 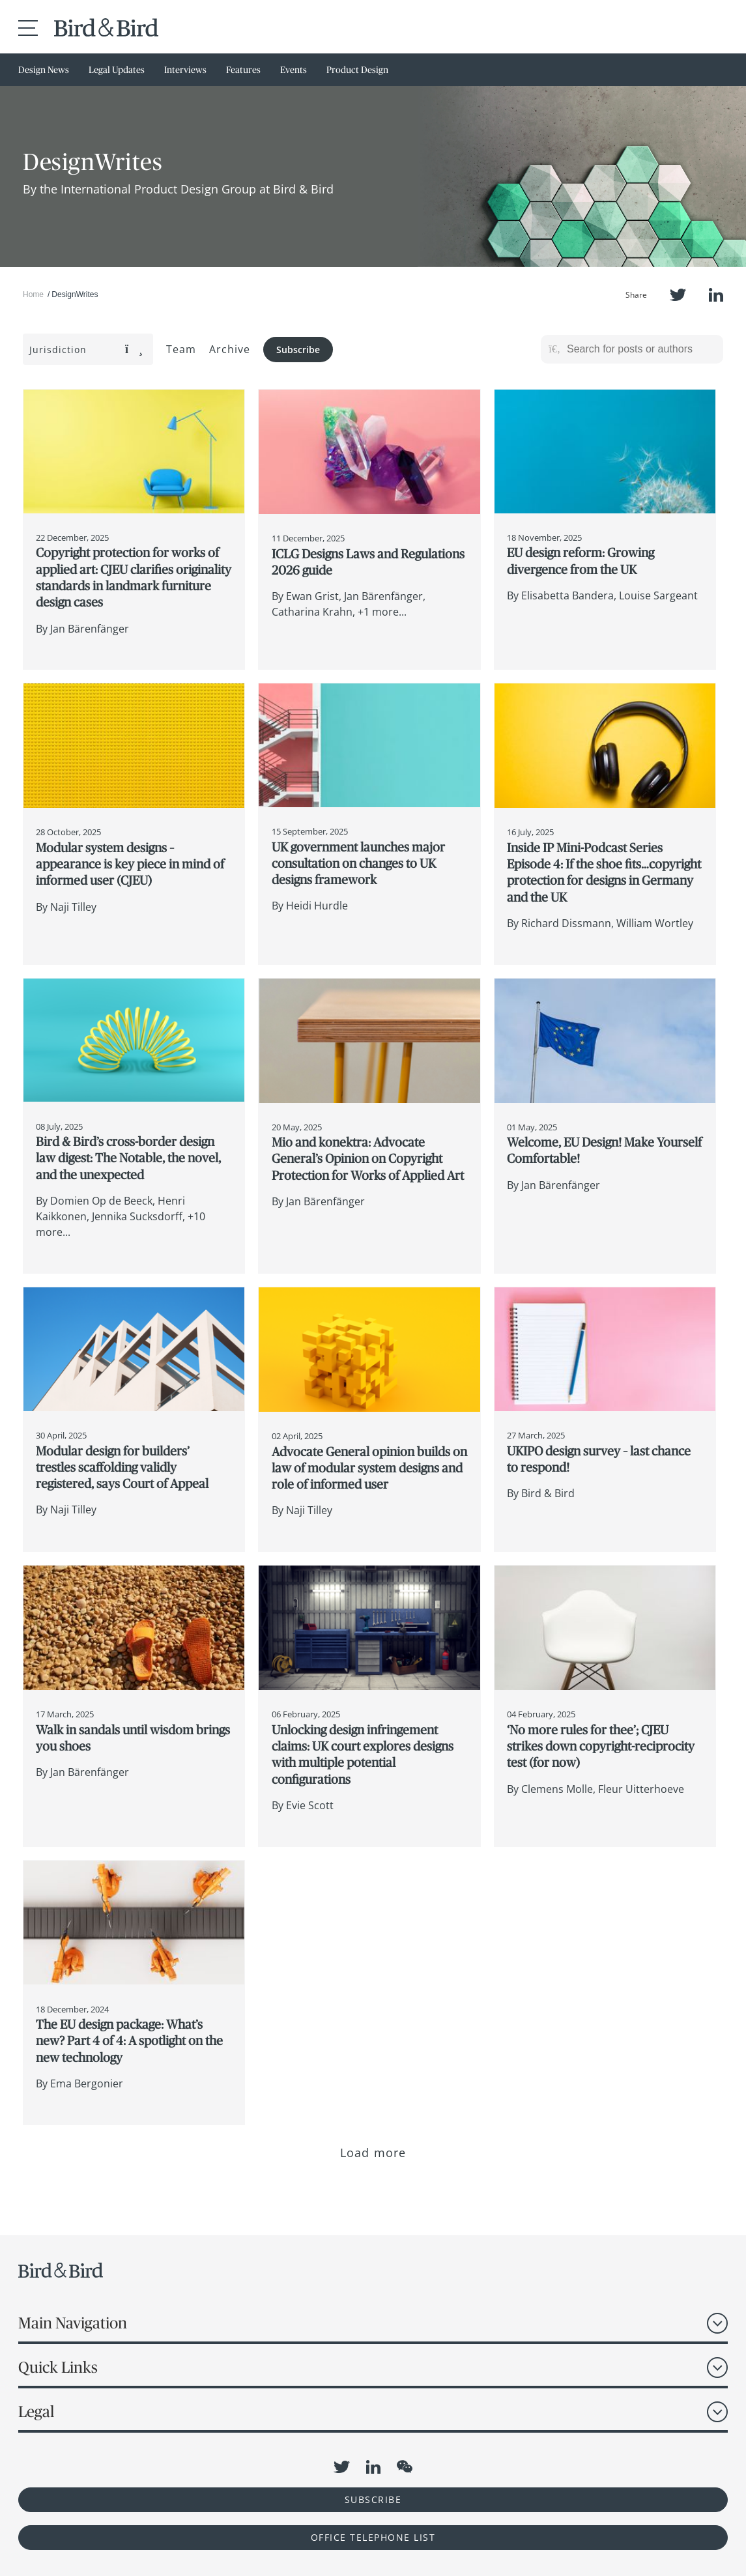 I want to click on Jurisdiction, so click(x=86, y=349).